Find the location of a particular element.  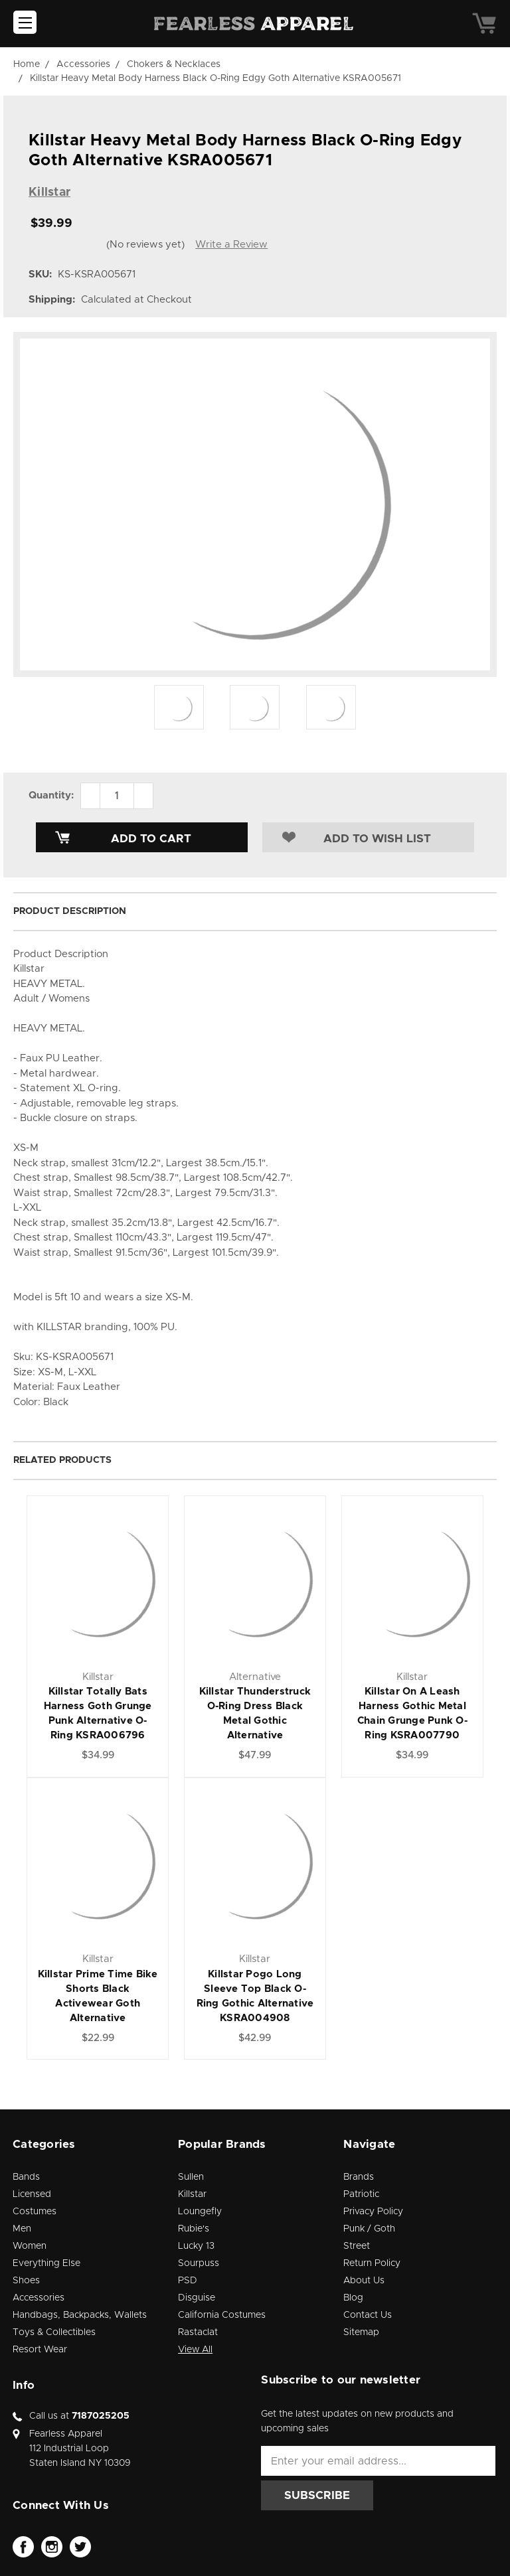

Contact Us is located at coordinates (367, 2315).